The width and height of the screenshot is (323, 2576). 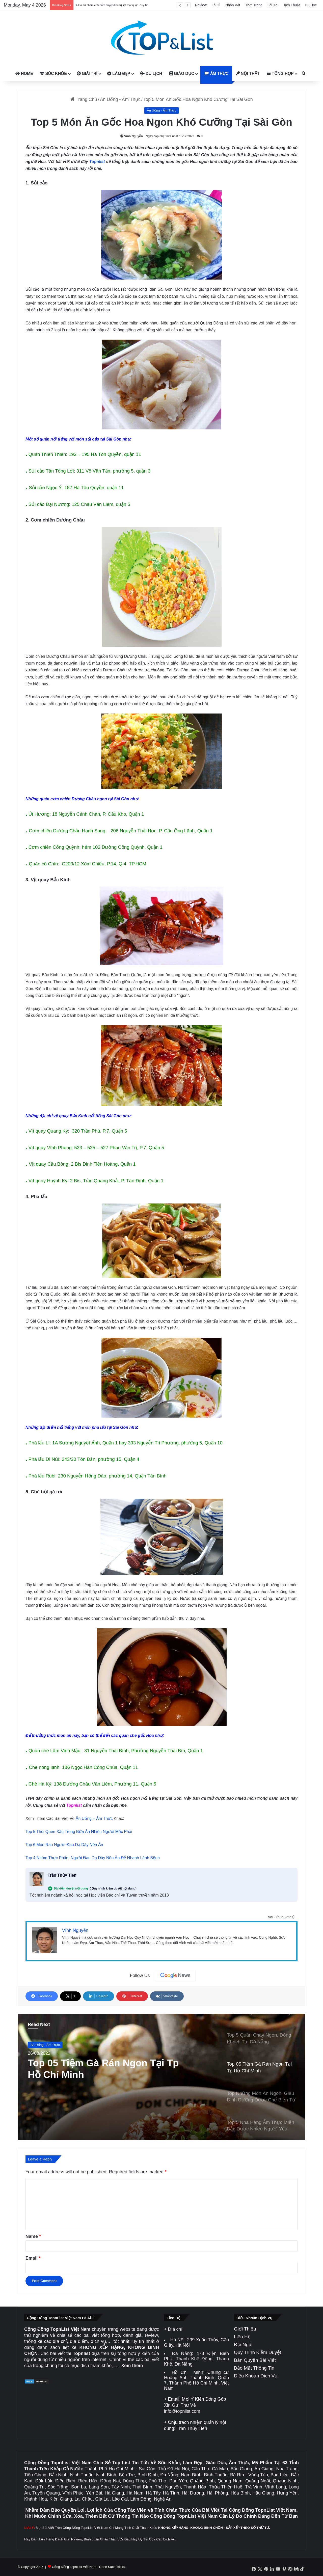 What do you see at coordinates (33, 2258) in the screenshot?
I see `Email` at bounding box center [33, 2258].